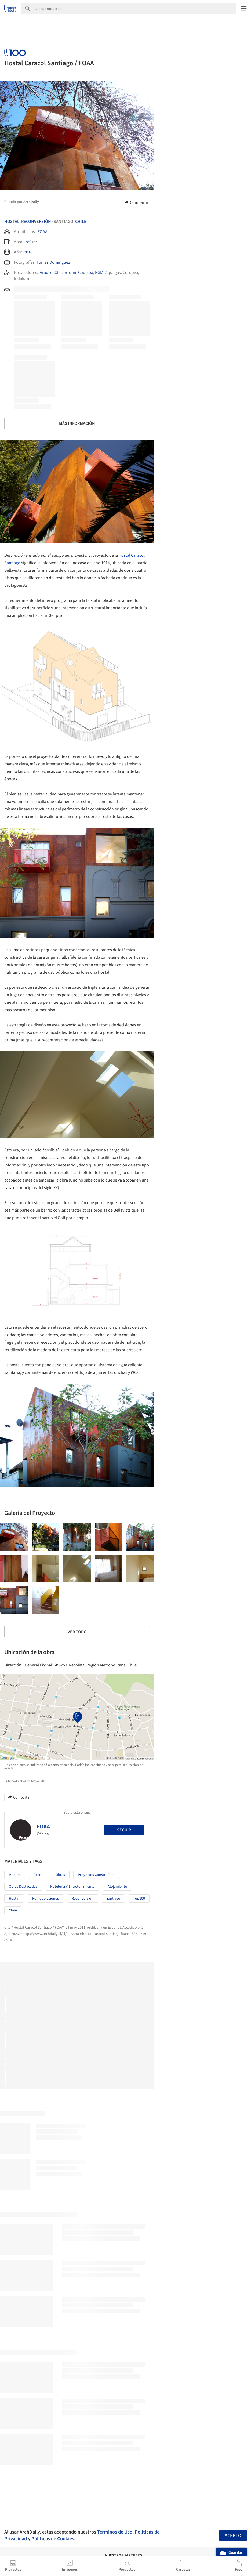 The image size is (251, 2576). Describe the element at coordinates (80, 221) in the screenshot. I see `Chile` at that location.